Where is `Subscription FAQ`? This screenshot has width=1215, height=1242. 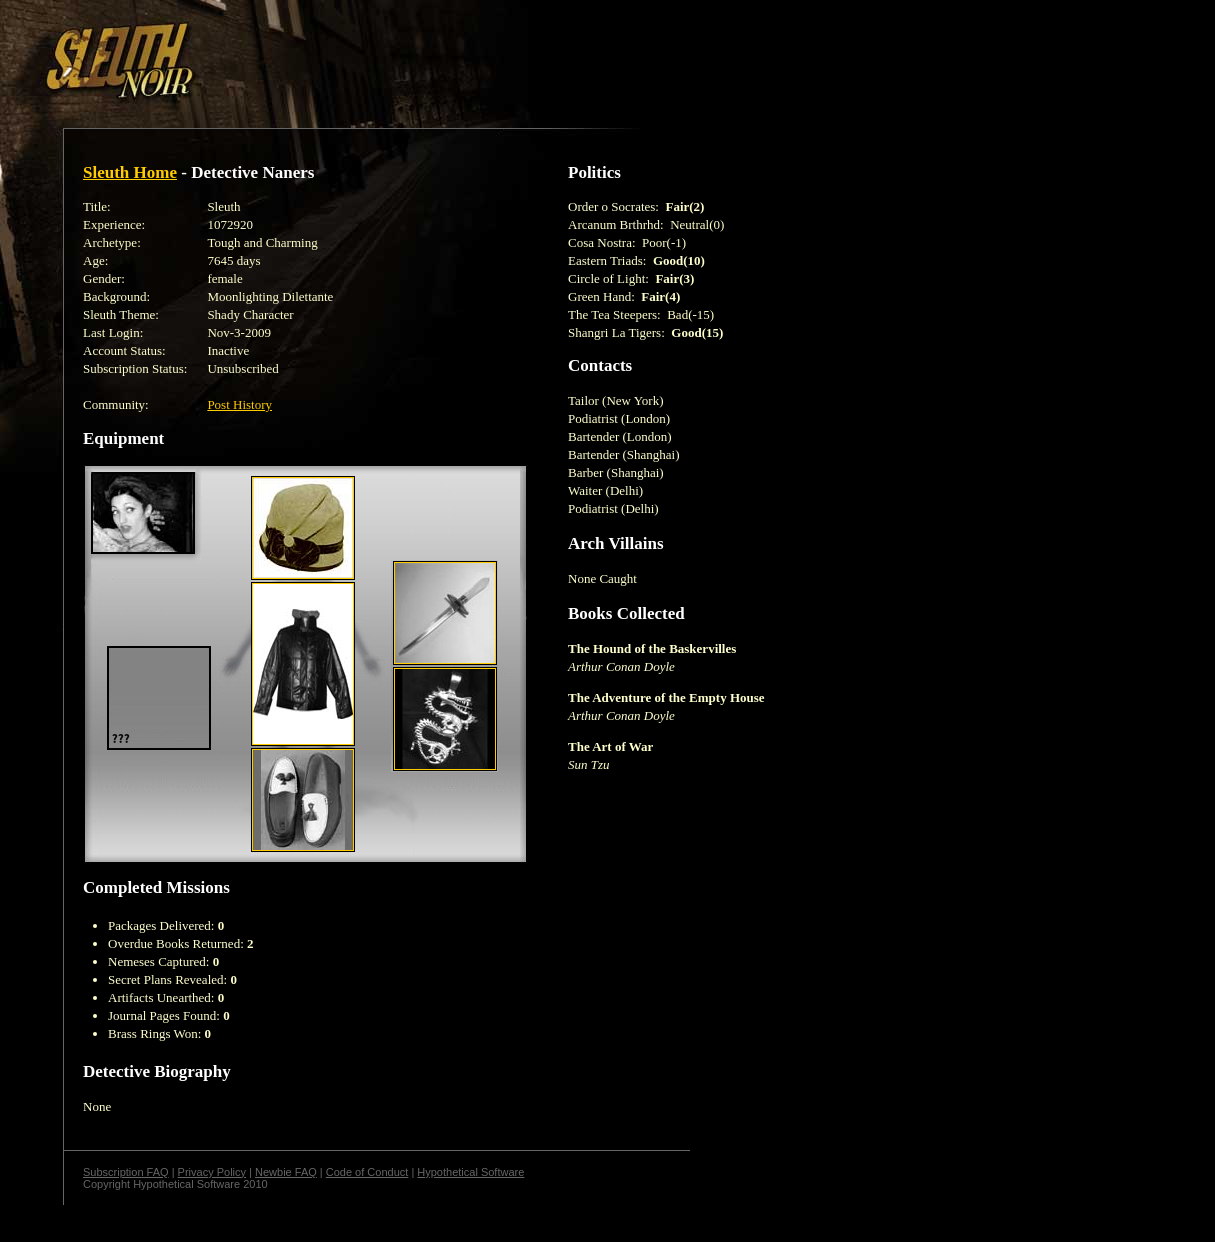 Subscription FAQ is located at coordinates (126, 1172).